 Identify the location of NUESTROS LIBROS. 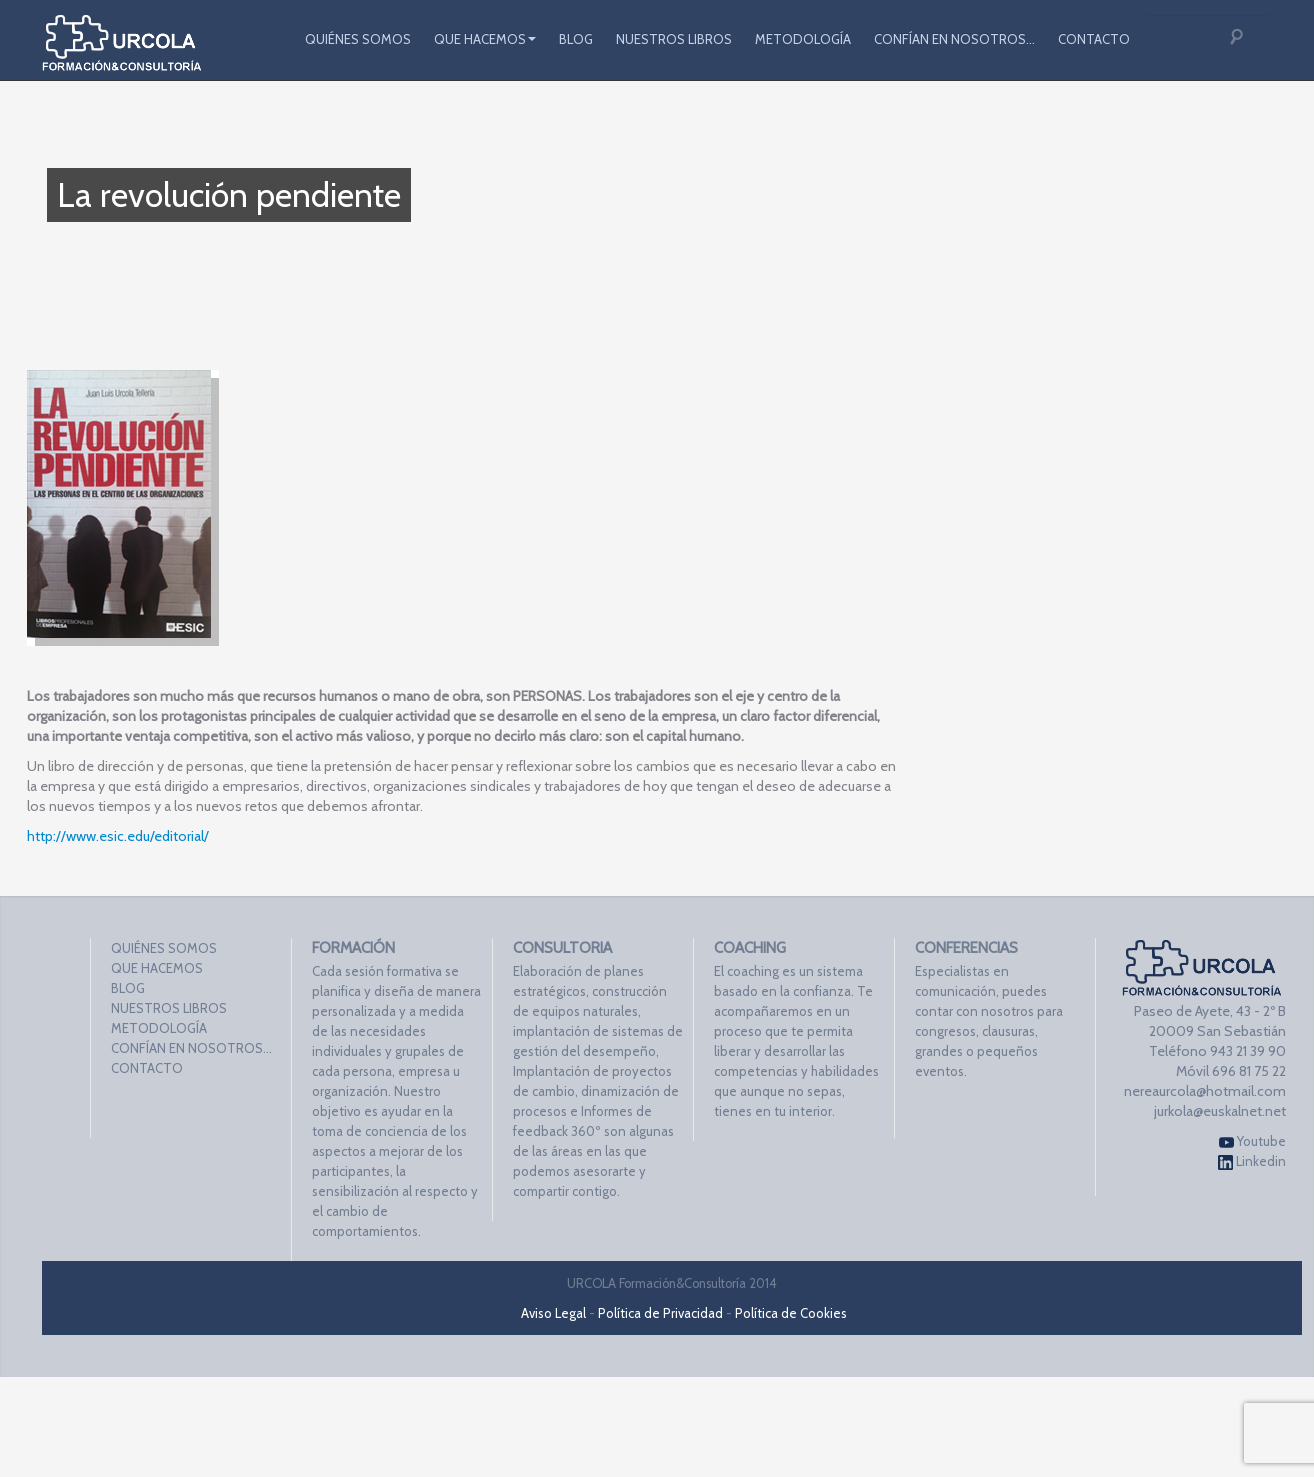
(674, 39).